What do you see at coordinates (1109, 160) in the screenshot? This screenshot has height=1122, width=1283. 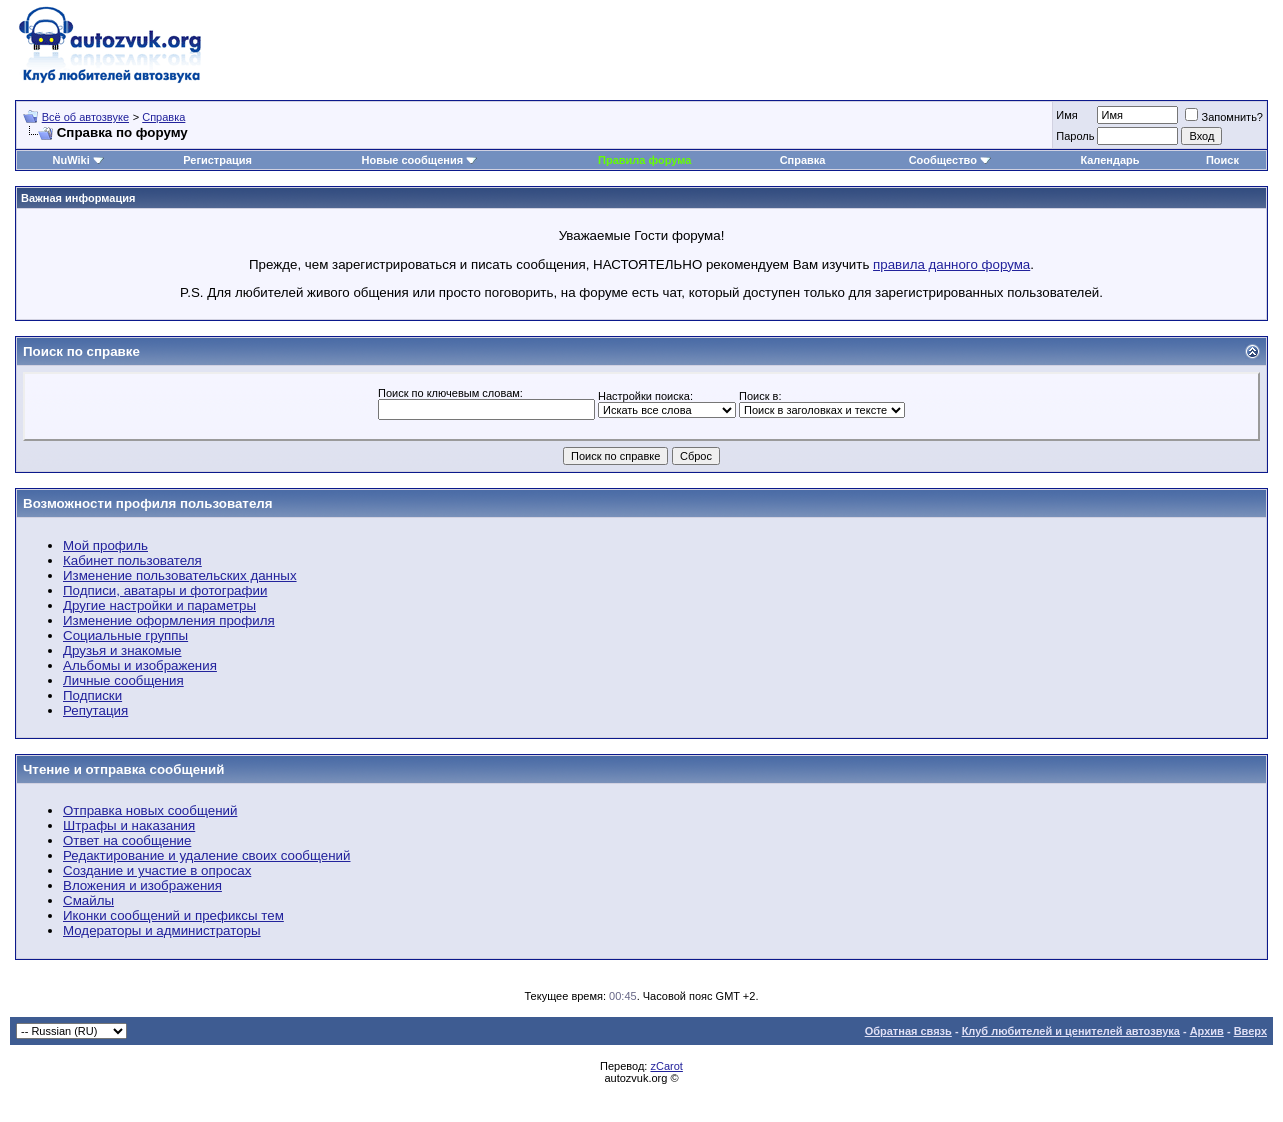 I see `Календарь` at bounding box center [1109, 160].